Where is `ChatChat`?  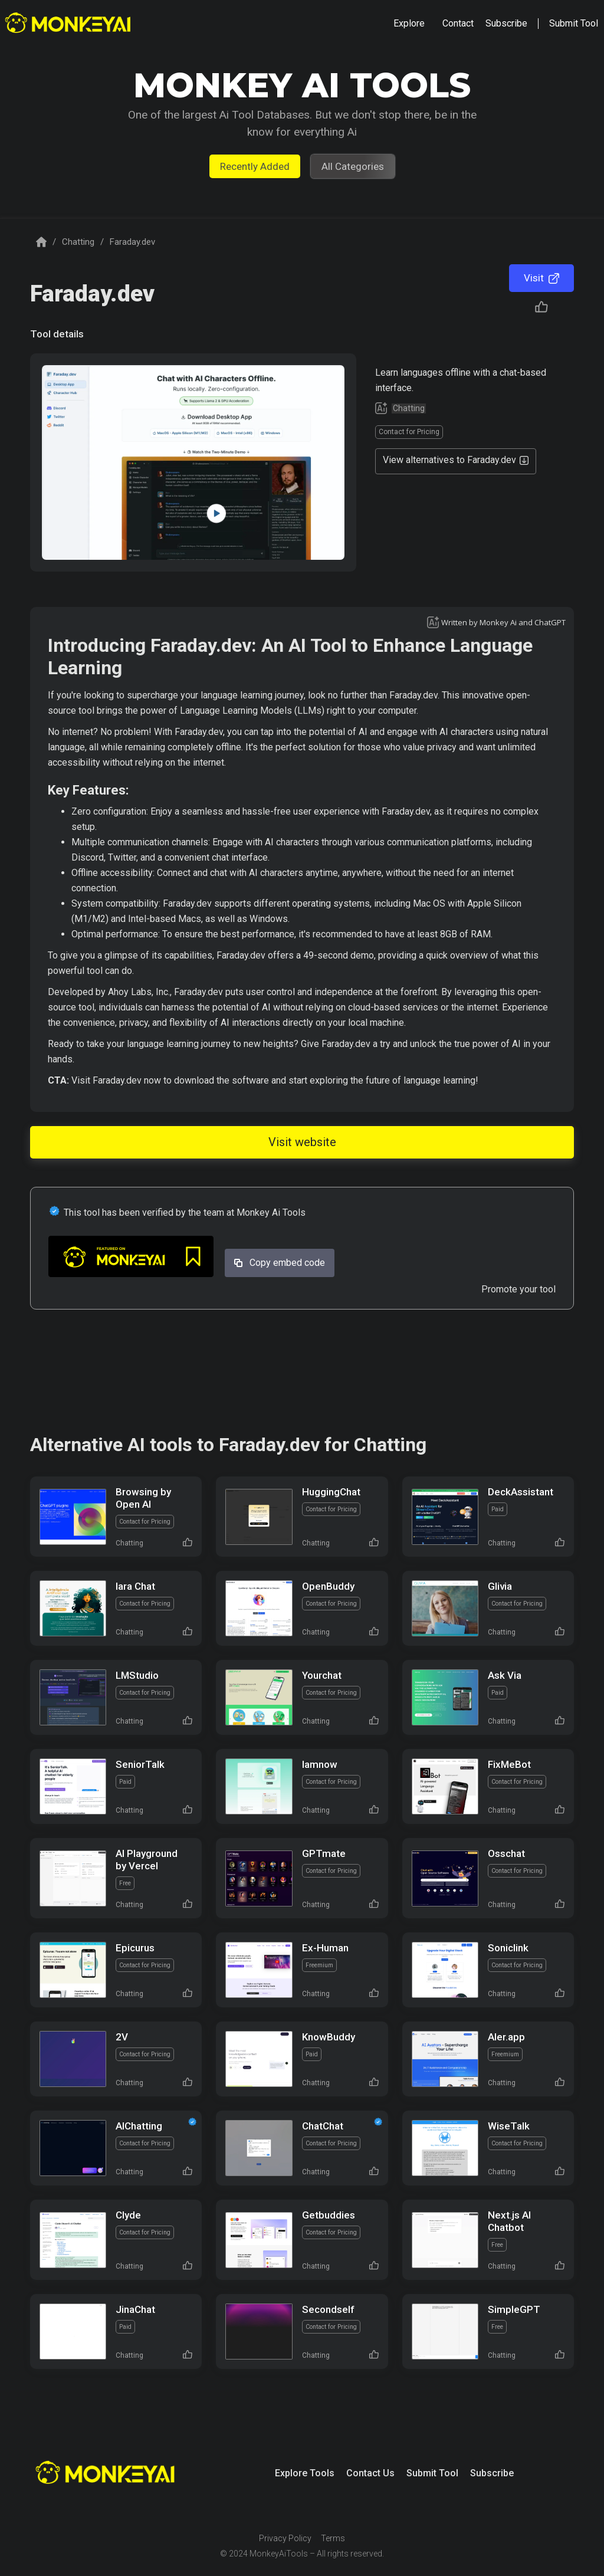
ChatChat is located at coordinates (322, 2126).